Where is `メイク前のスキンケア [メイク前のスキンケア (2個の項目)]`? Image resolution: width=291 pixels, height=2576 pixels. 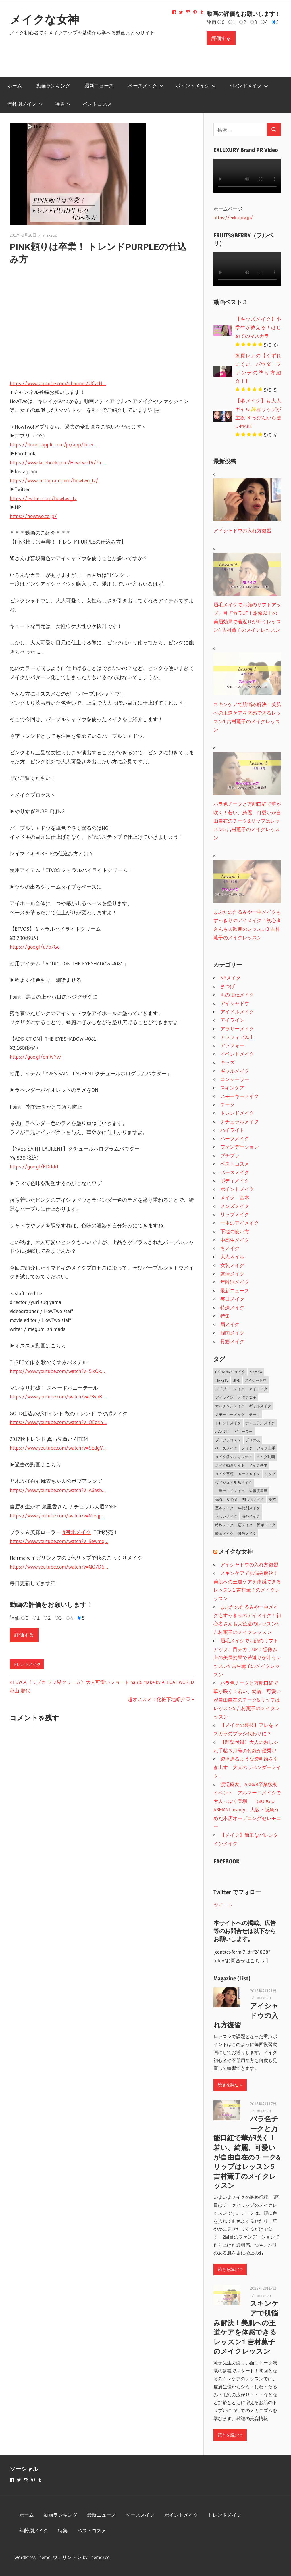
メイク前のスキンケア [メイク前のスキンケア (2個の項目)] is located at coordinates (233, 1456).